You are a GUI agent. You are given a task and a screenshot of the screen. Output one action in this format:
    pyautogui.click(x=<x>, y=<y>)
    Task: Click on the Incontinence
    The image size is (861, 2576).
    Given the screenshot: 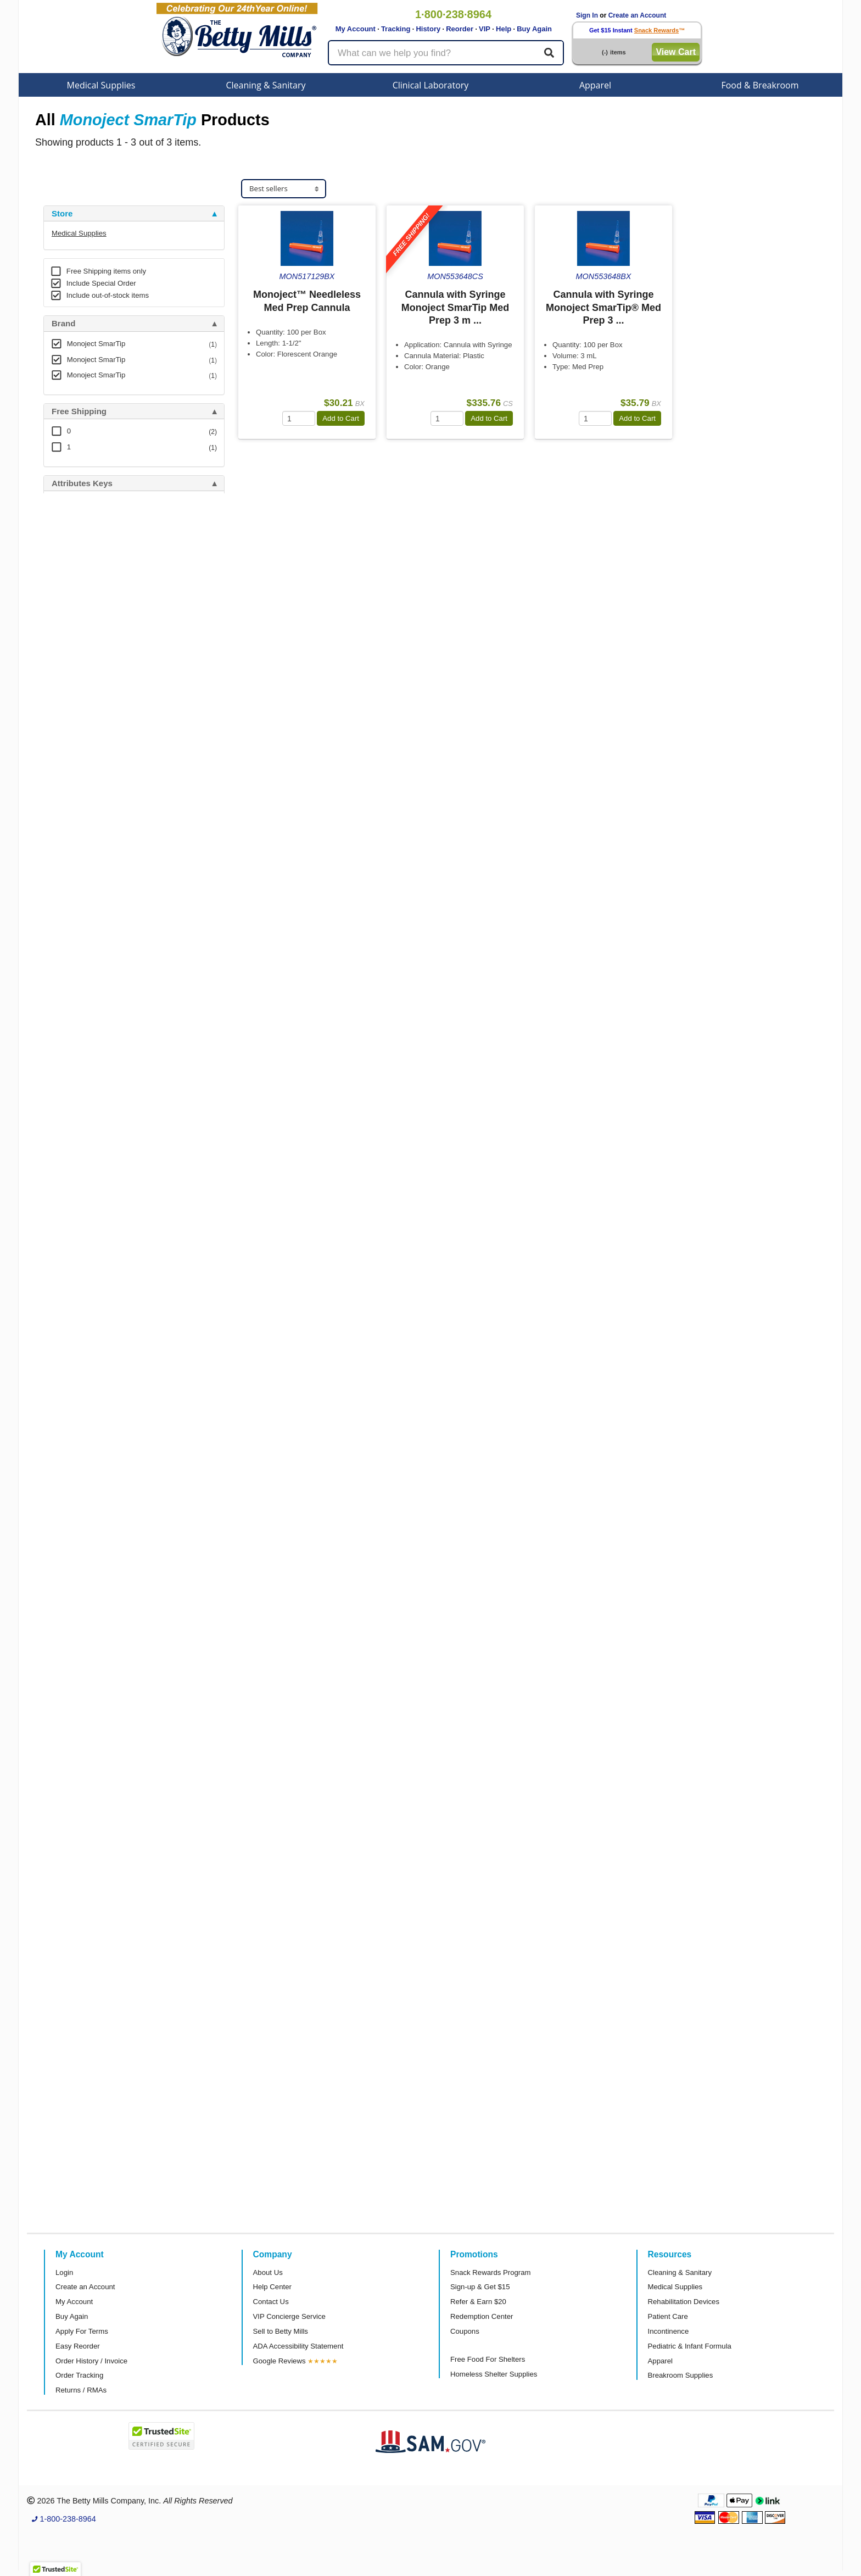 What is the action you would take?
    pyautogui.click(x=668, y=2331)
    